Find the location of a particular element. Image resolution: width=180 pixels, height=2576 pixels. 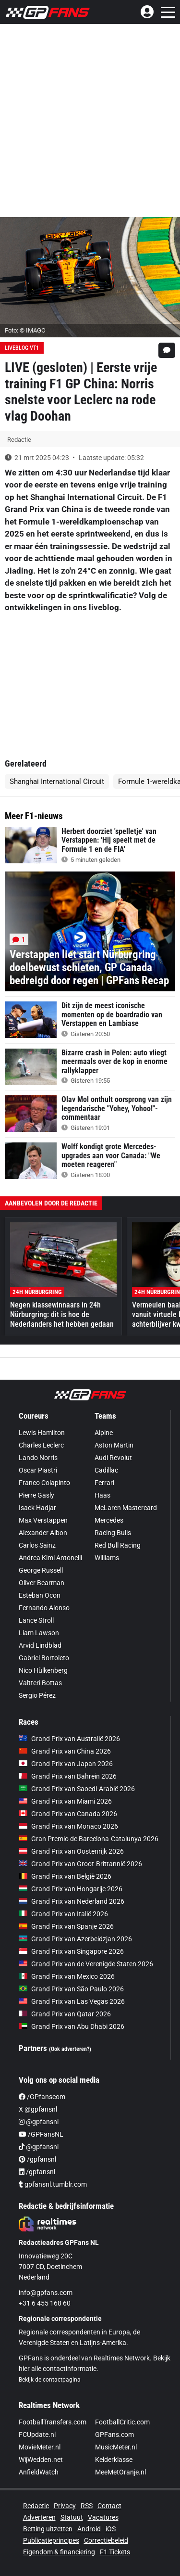

Grand Prix van Italië 2026 is located at coordinates (63, 1914).